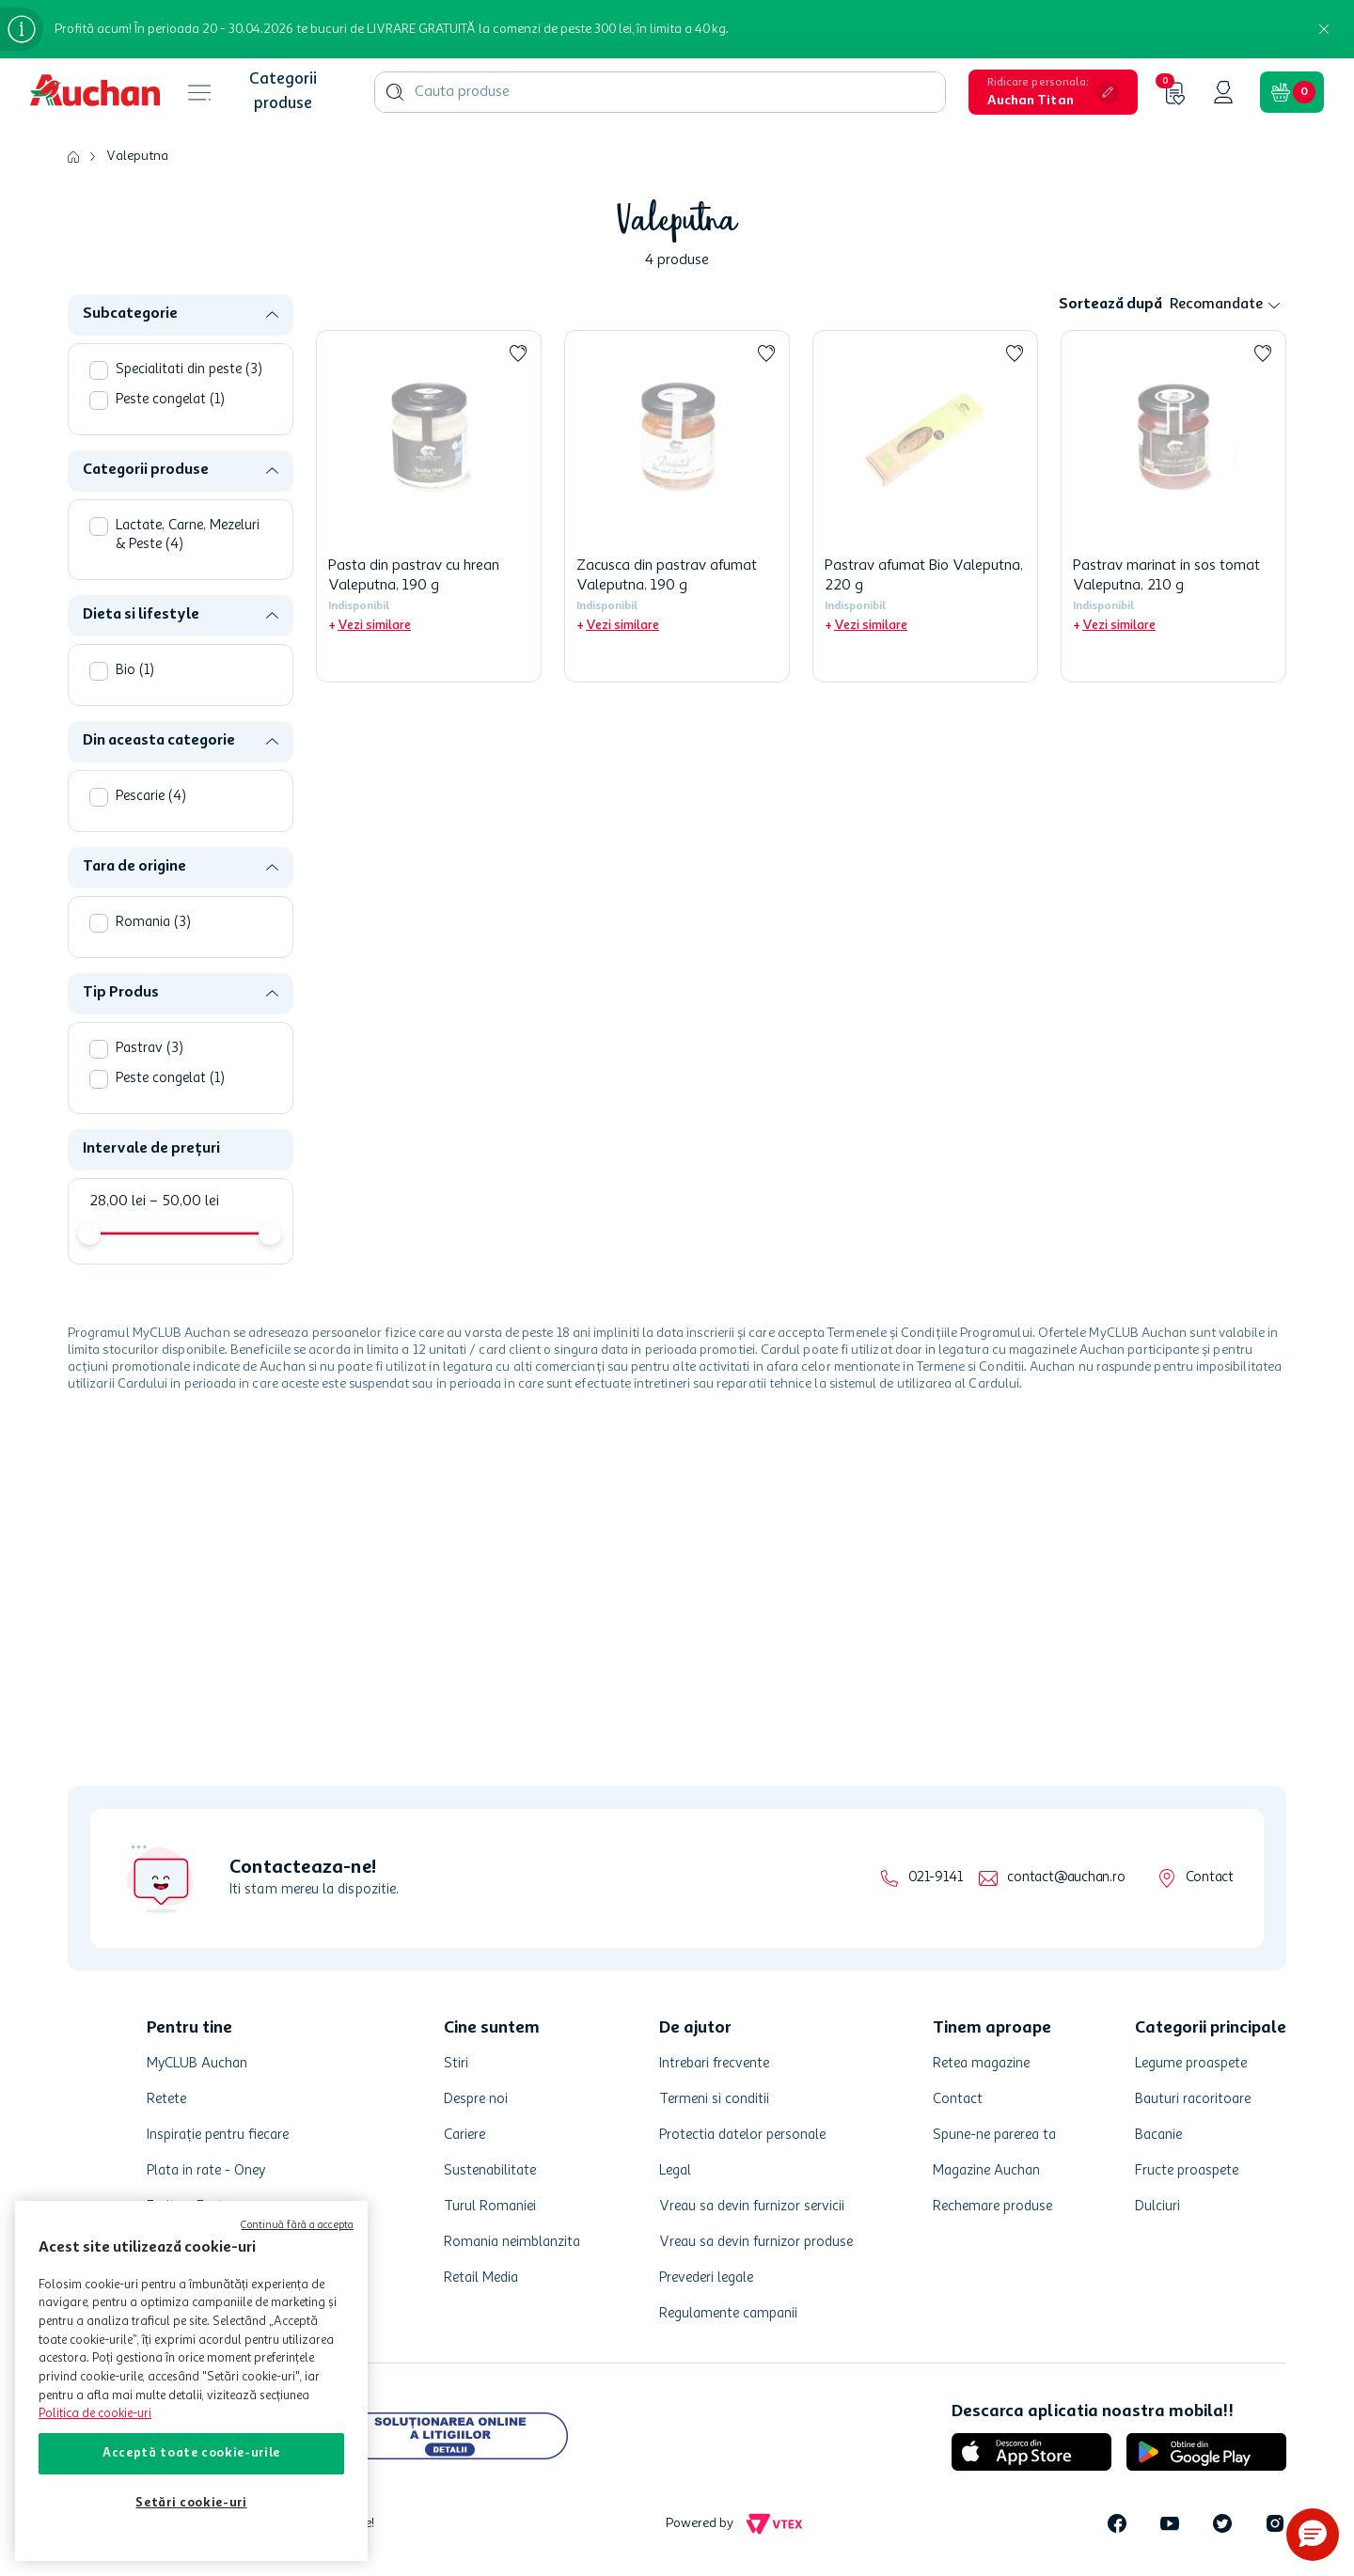 This screenshot has height=2576, width=1354. Describe the element at coordinates (191, 2453) in the screenshot. I see `Acceptă toate cookie-urile` at that location.